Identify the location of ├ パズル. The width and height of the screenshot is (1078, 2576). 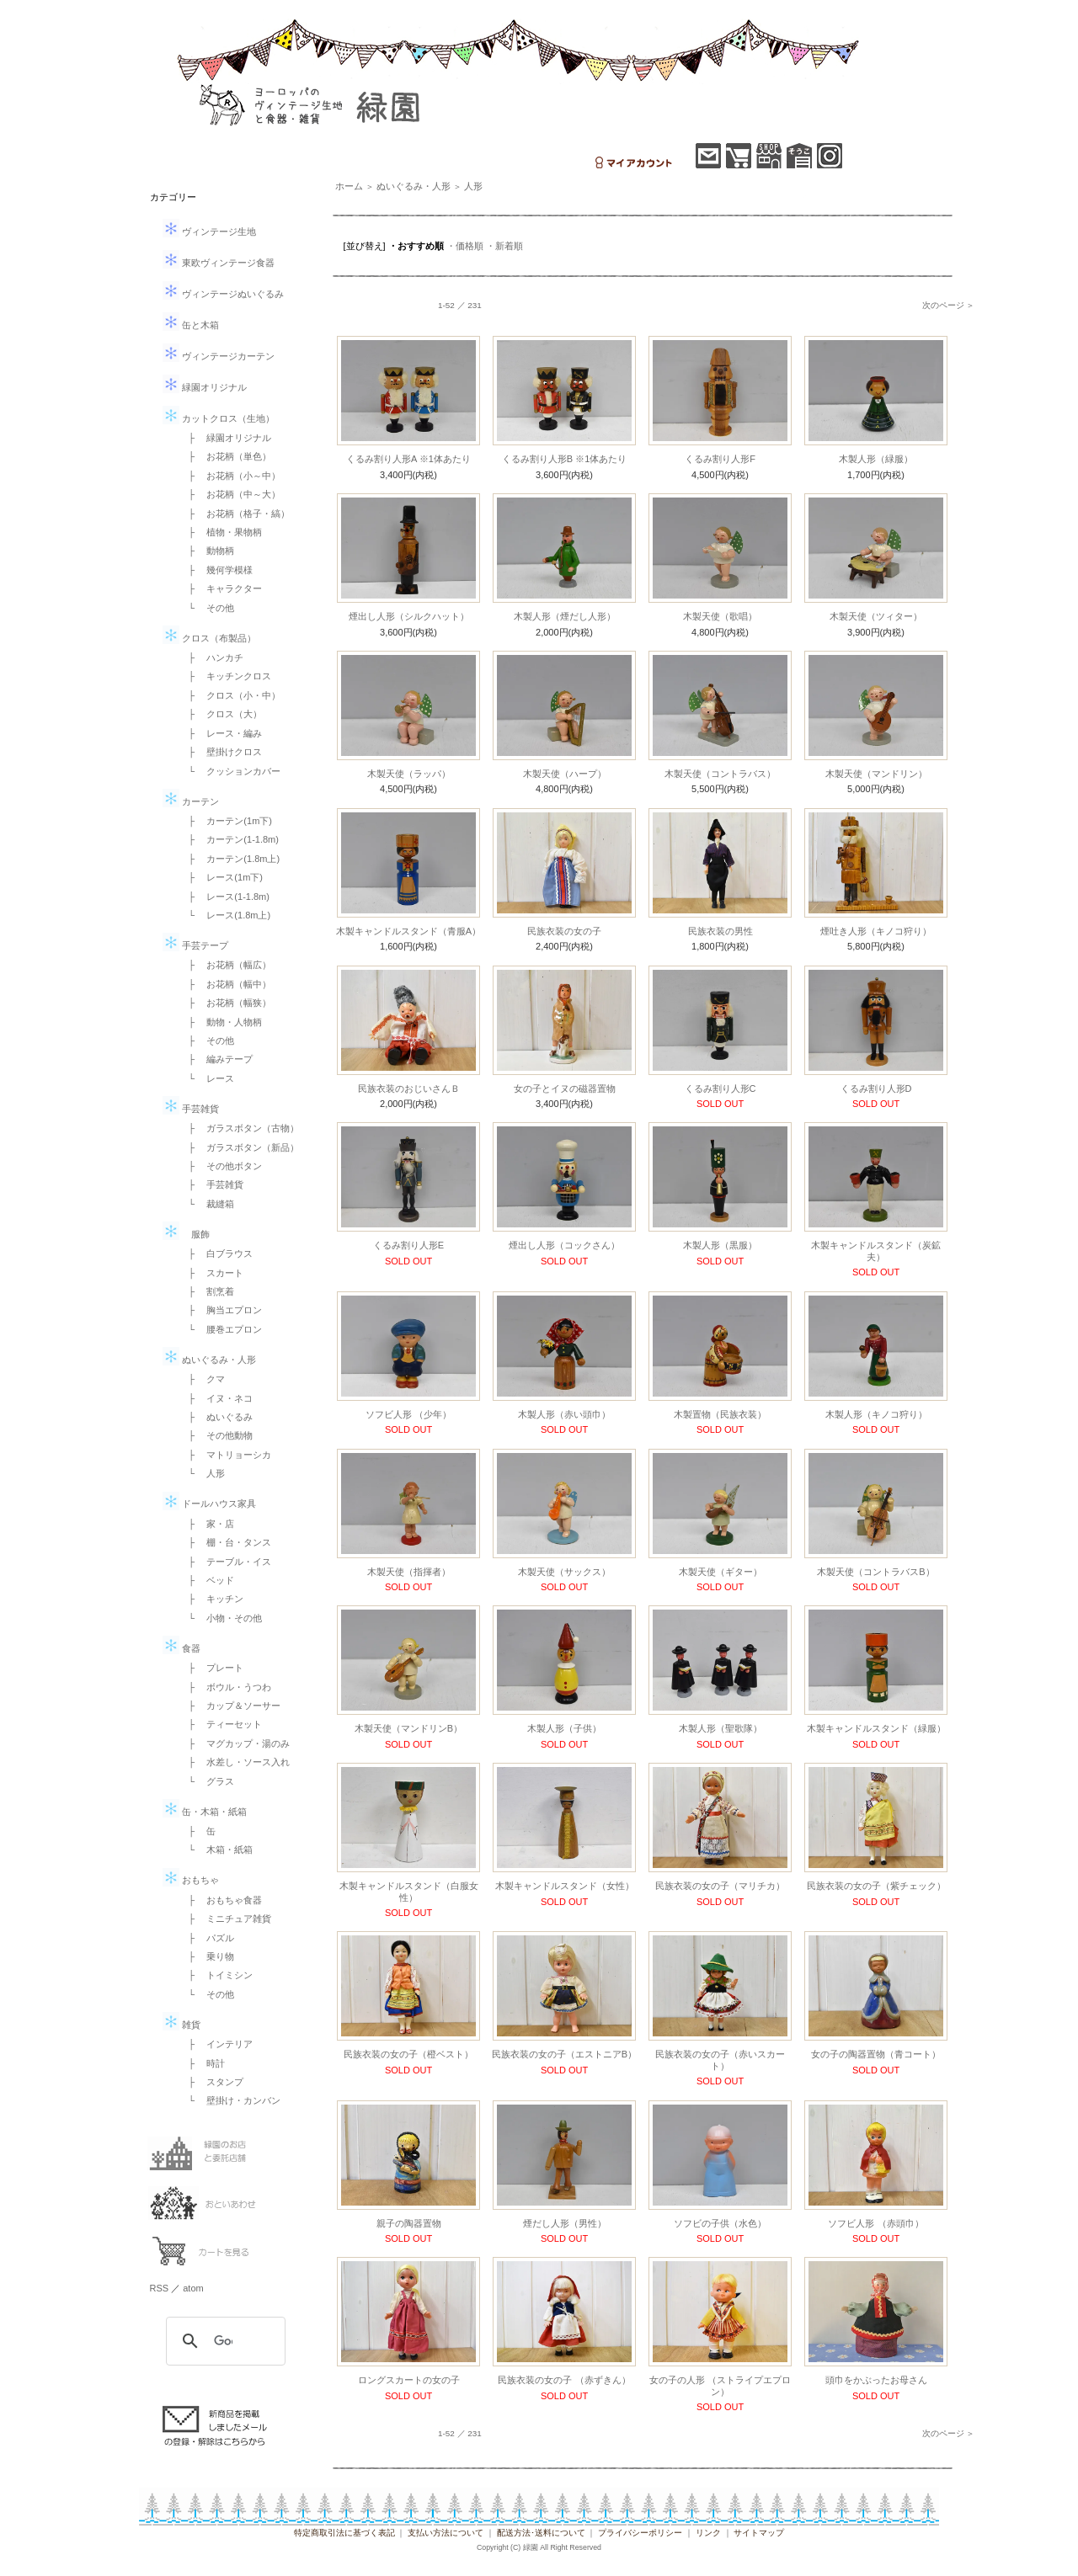
(207, 1938).